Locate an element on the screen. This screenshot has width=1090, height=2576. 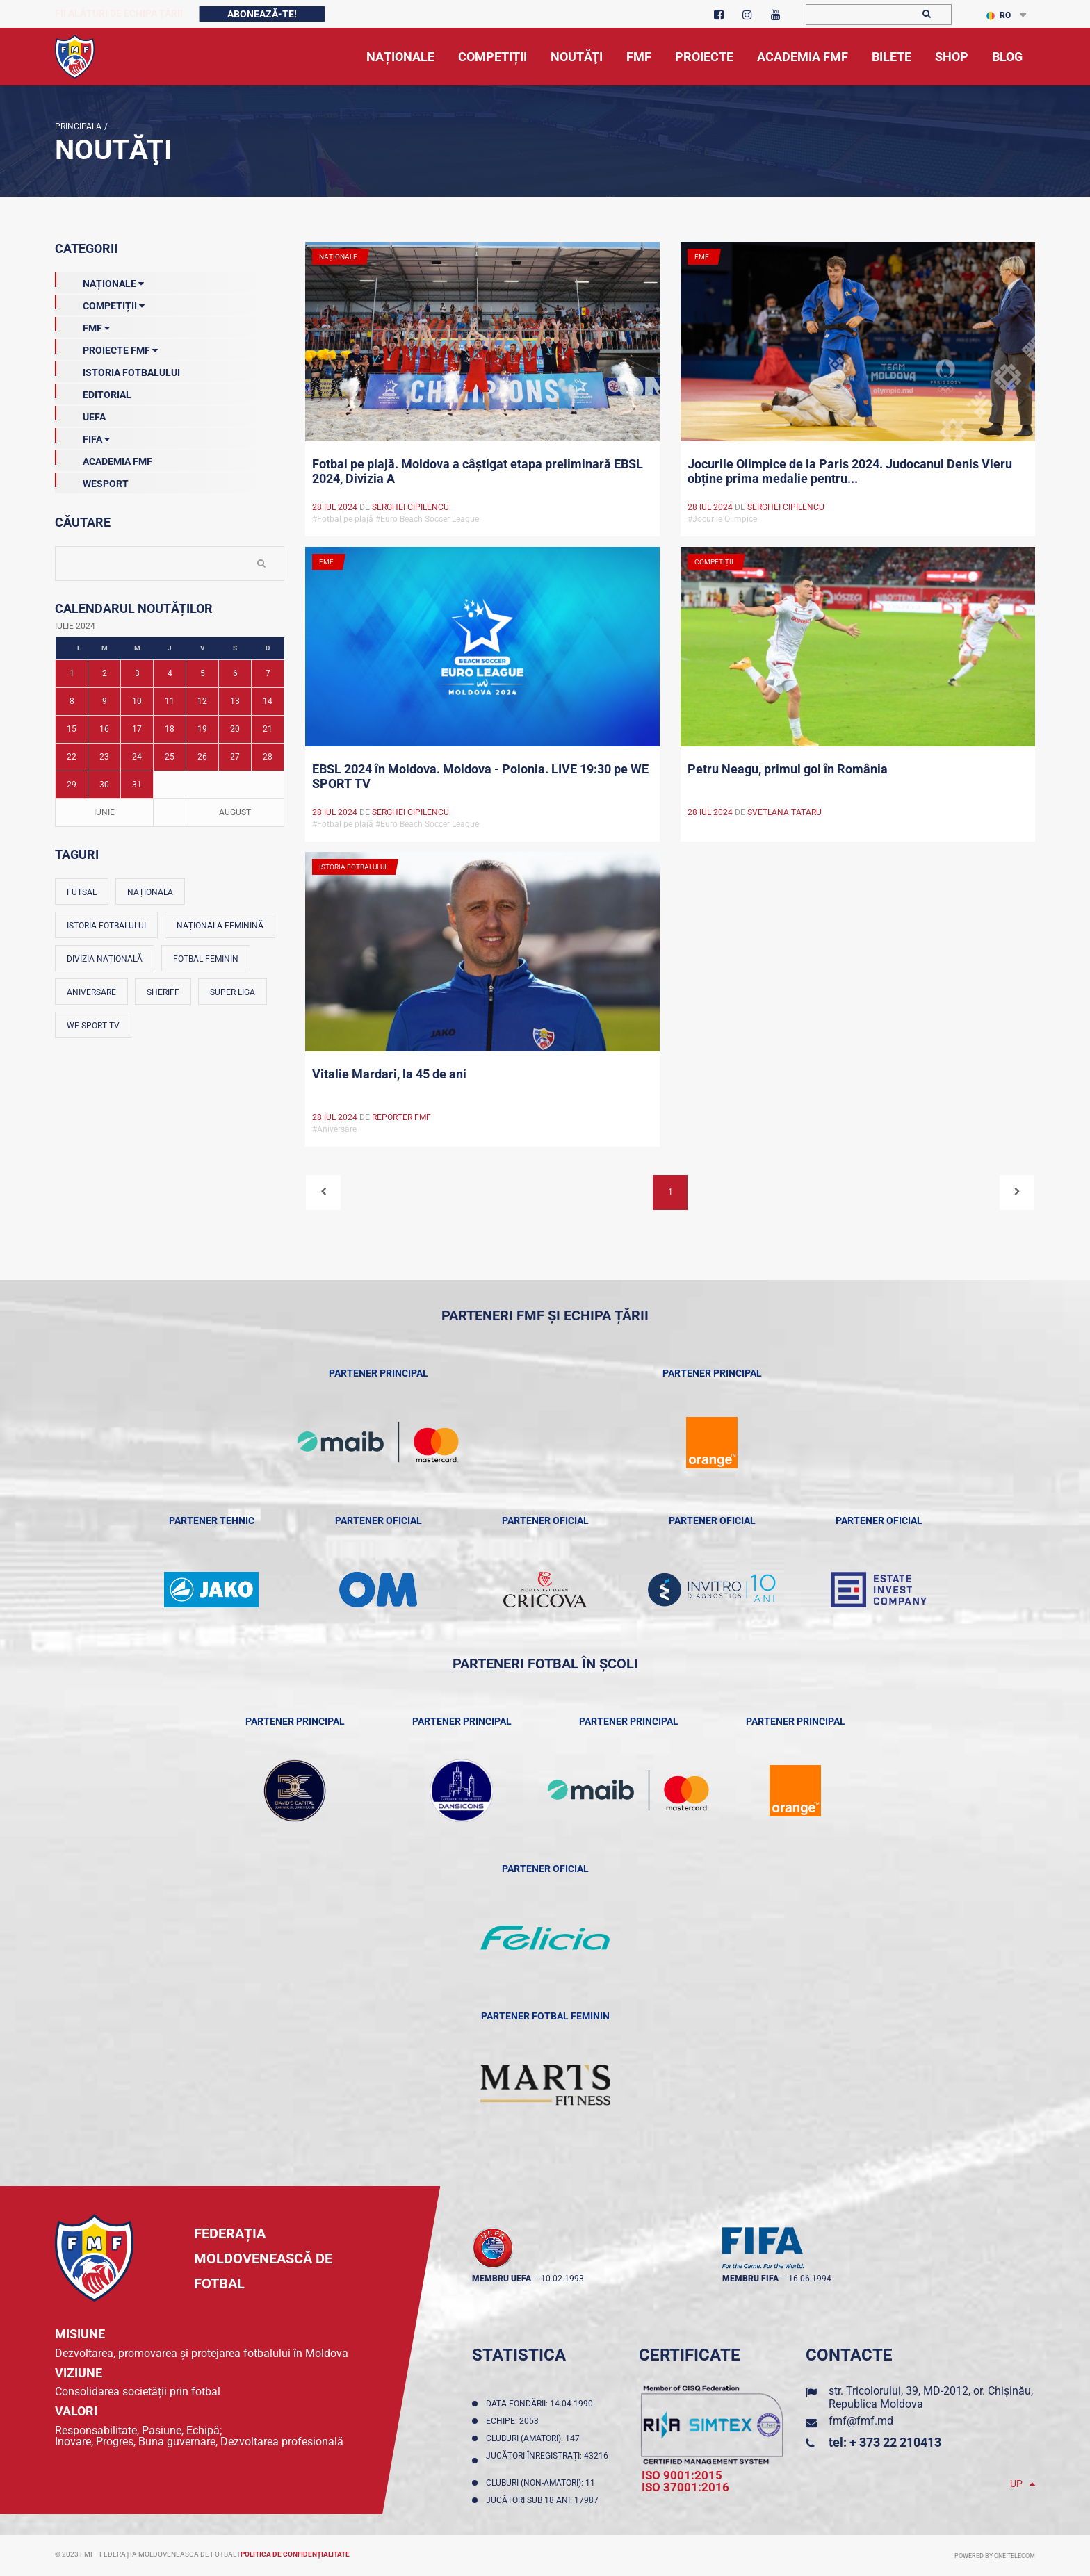
17 [Posturi publicate pe 17-07-2024] is located at coordinates (137, 729).